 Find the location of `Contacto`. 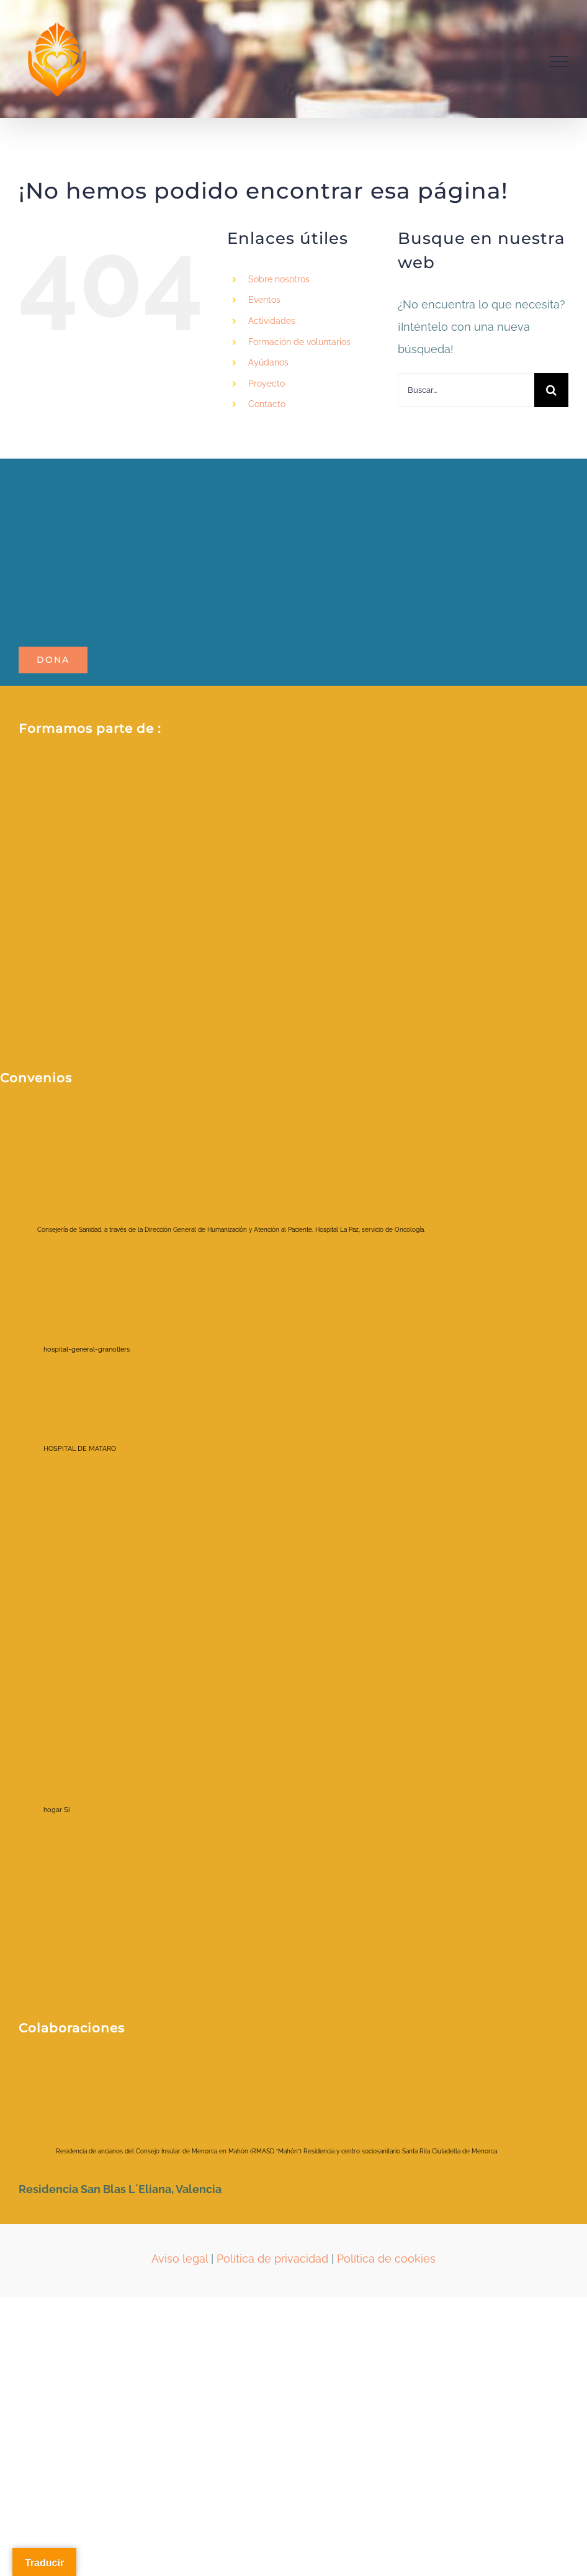

Contacto is located at coordinates (266, 404).